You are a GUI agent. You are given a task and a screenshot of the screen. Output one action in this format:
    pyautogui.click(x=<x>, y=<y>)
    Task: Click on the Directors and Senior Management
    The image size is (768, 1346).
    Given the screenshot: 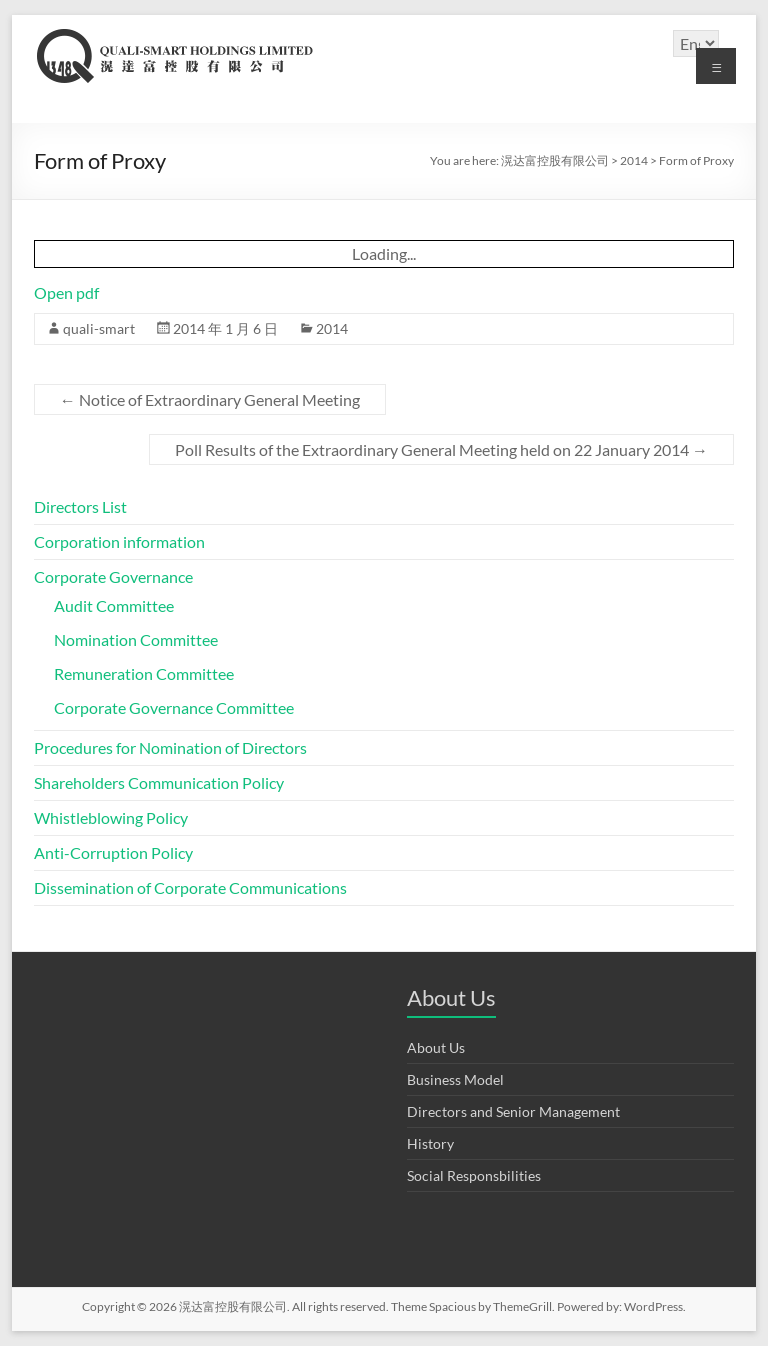 What is the action you would take?
    pyautogui.click(x=513, y=1111)
    